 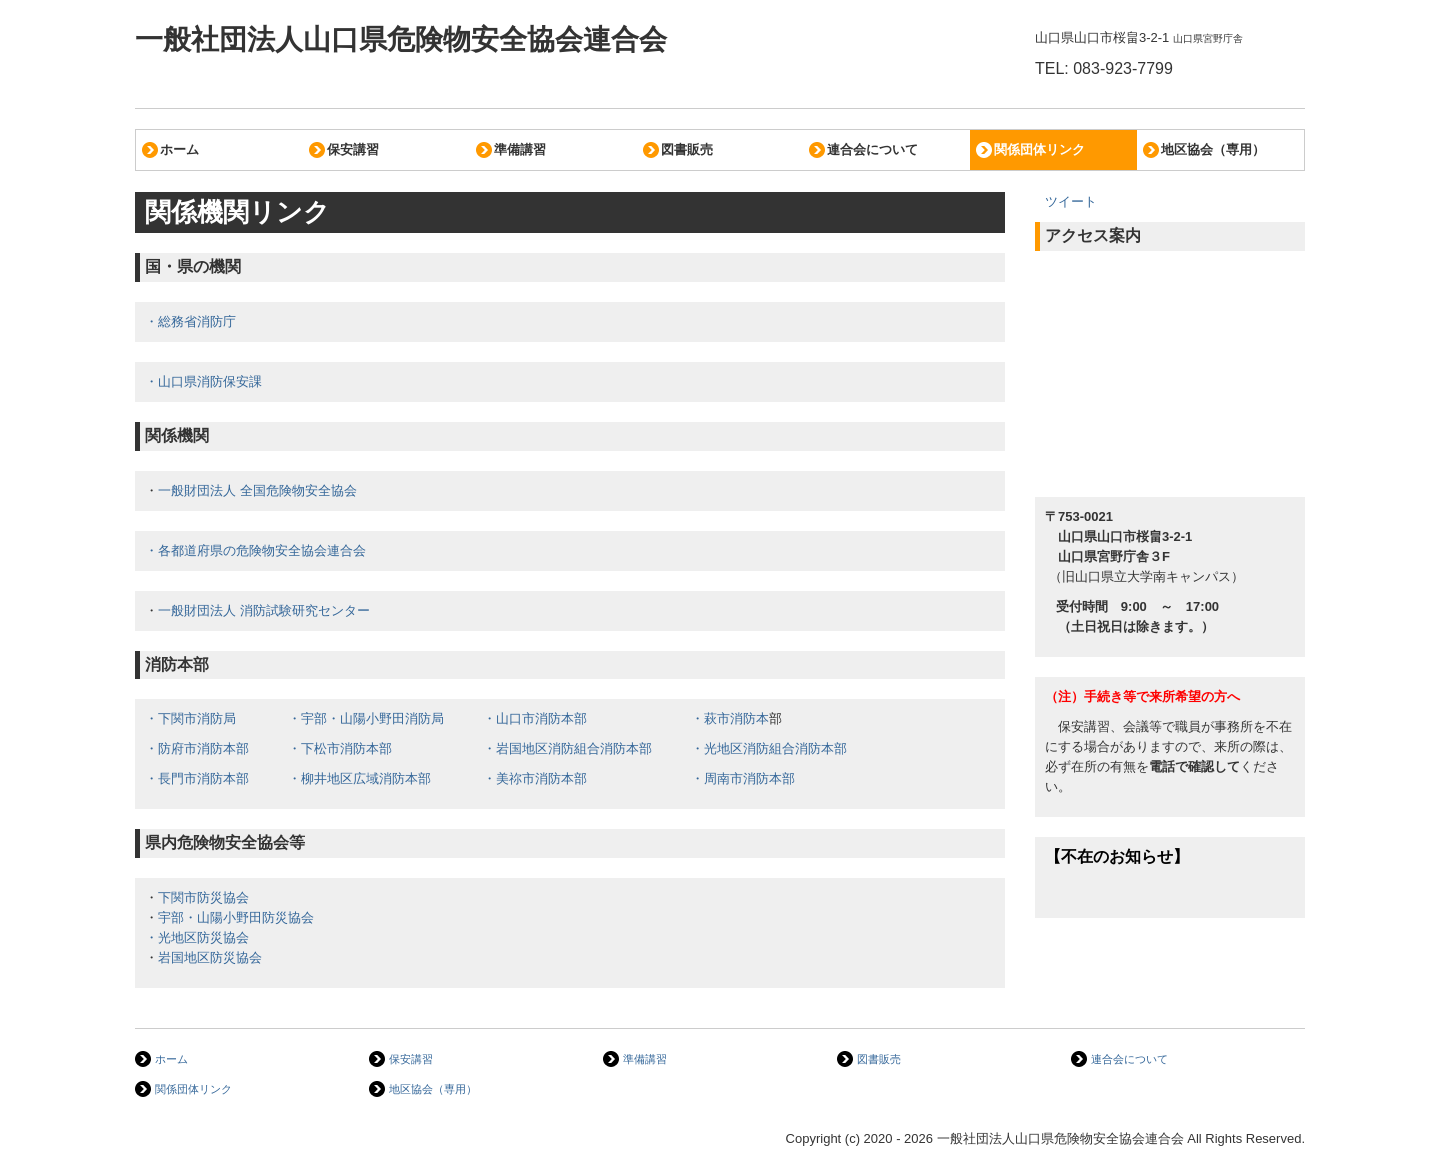 What do you see at coordinates (535, 718) in the screenshot?
I see `・山口市消防本部` at bounding box center [535, 718].